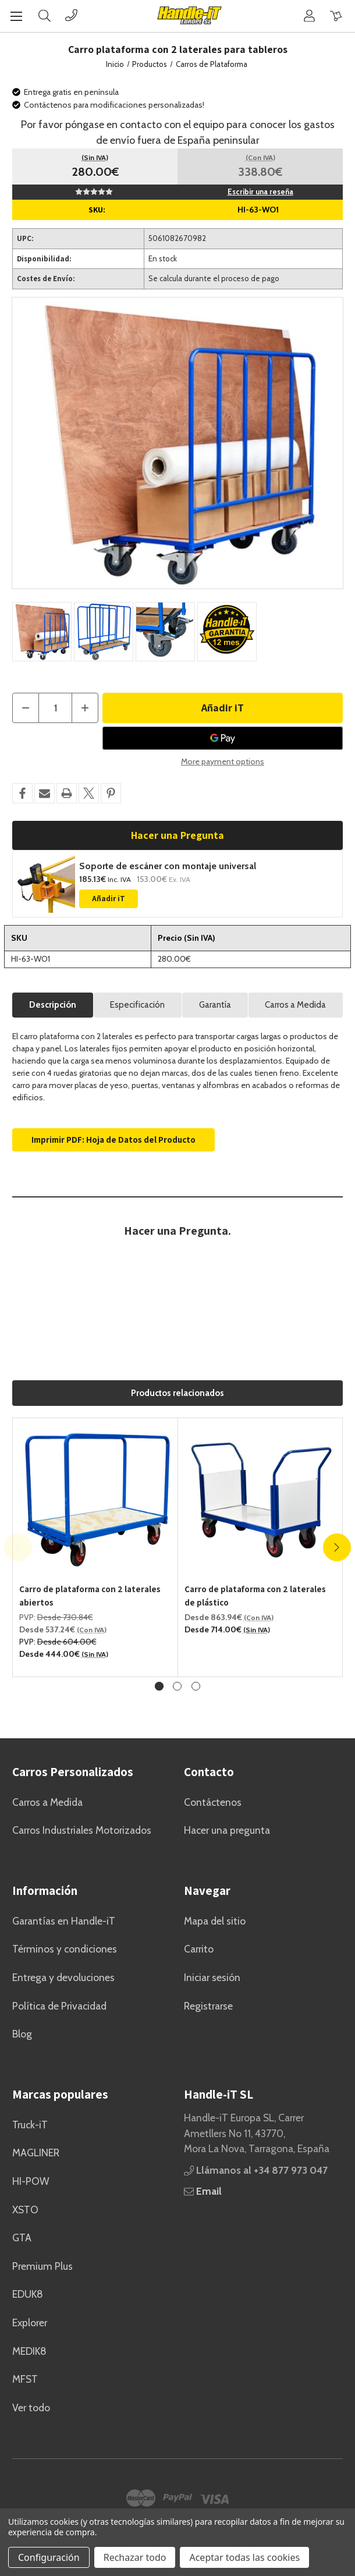  Describe the element at coordinates (59, 2006) in the screenshot. I see `Política de Privacidad` at that location.